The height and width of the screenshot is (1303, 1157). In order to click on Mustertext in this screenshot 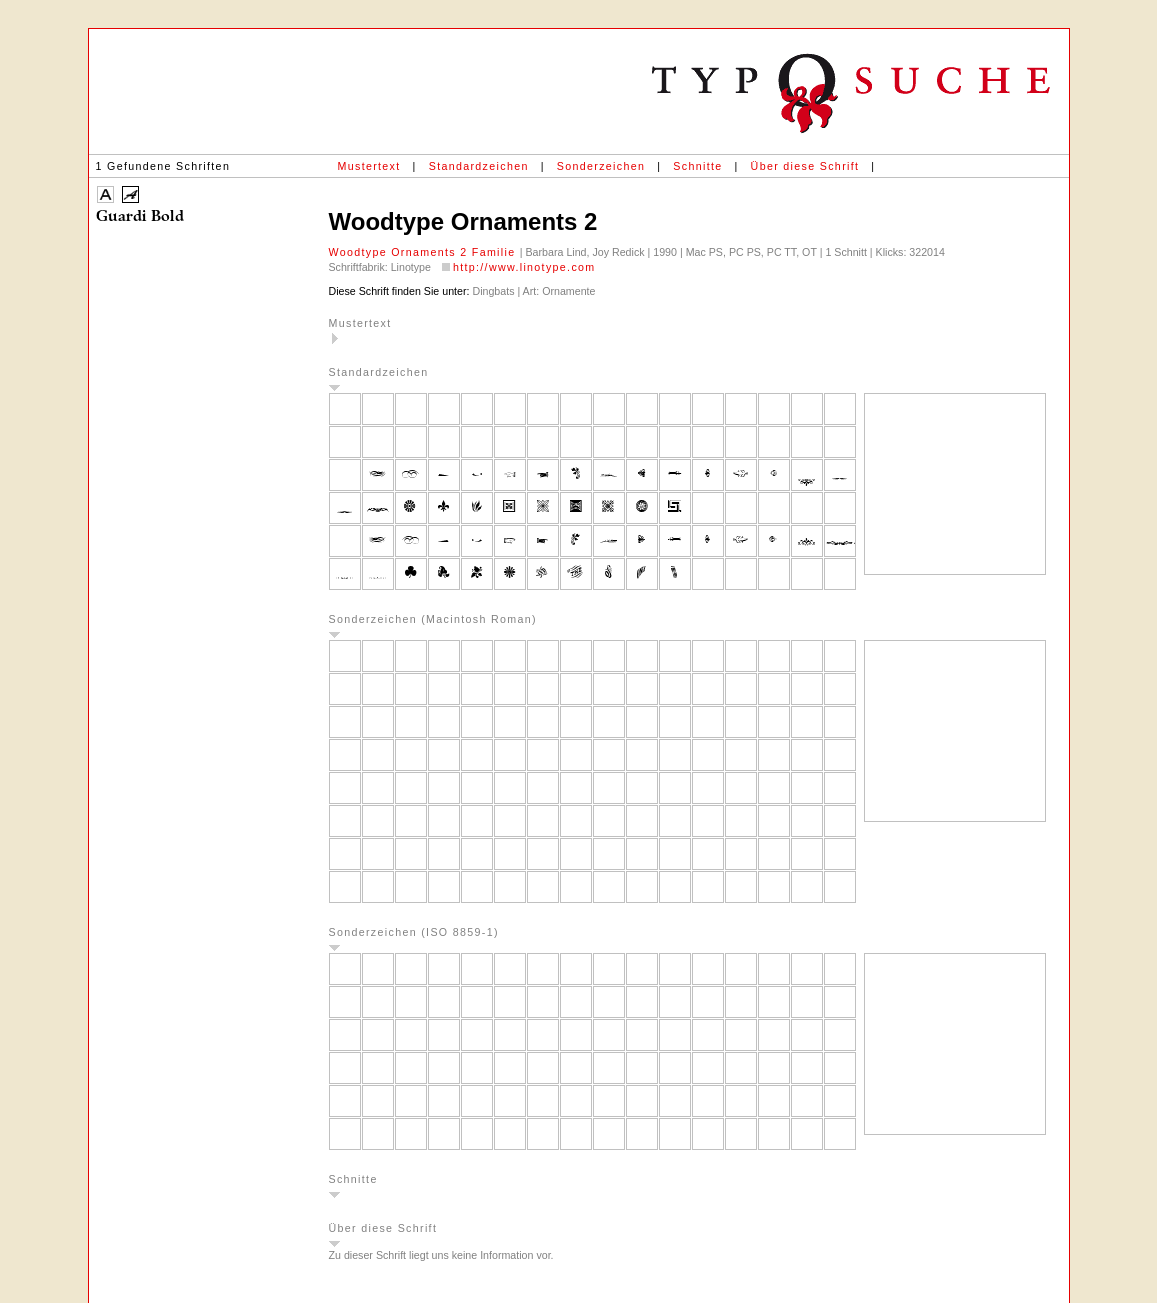, I will do `click(369, 166)`.